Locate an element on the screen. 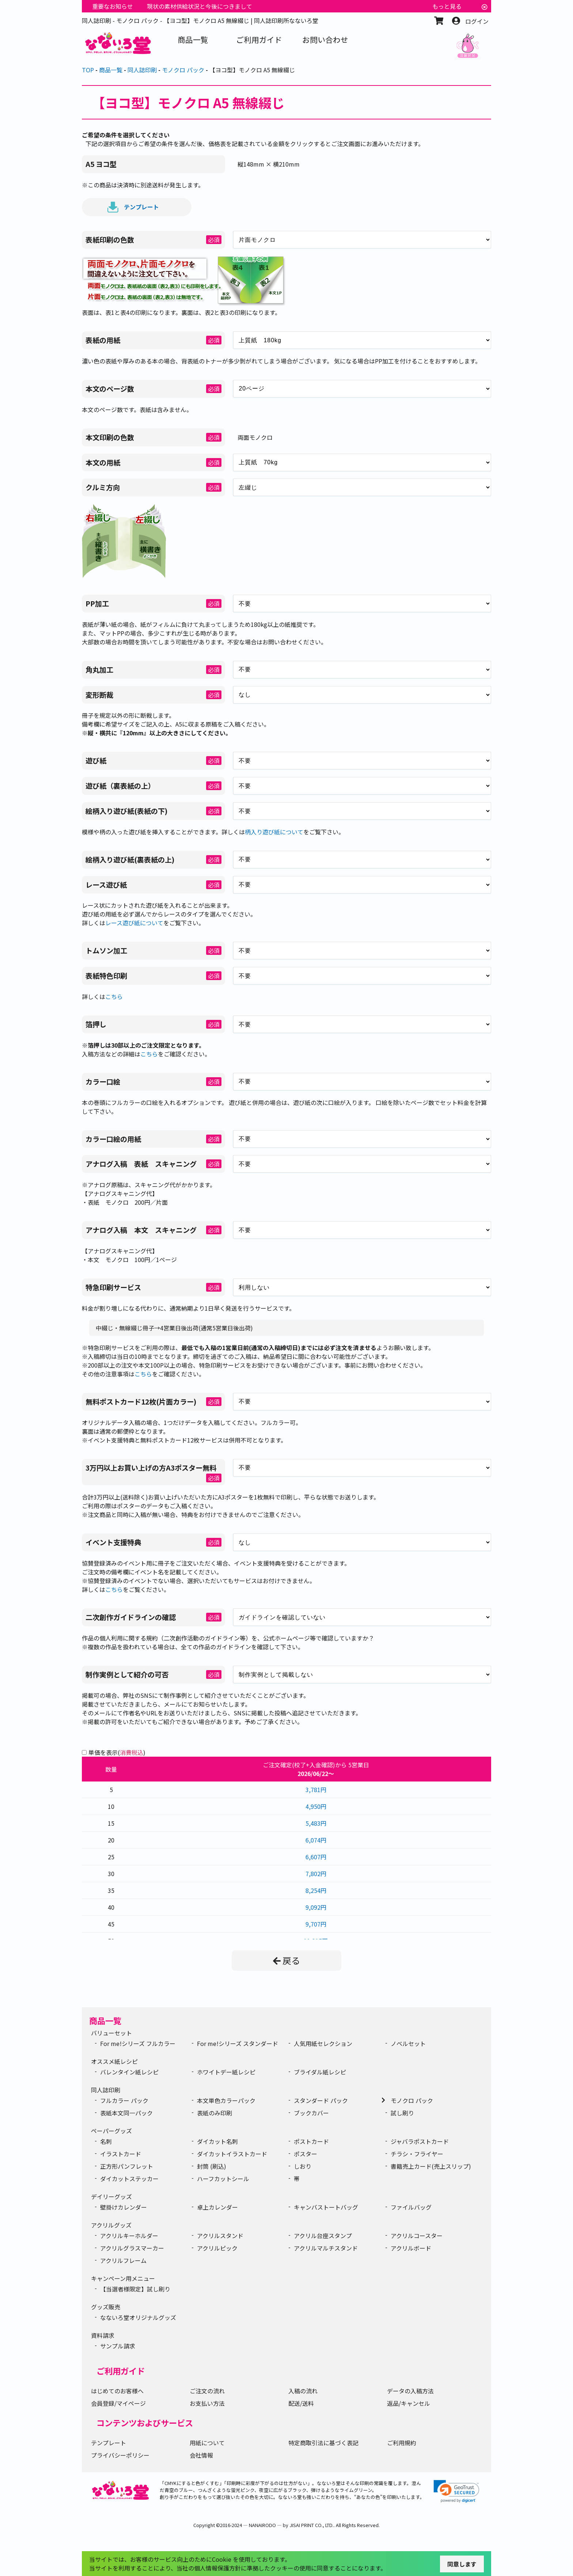 The height and width of the screenshot is (2576, 573). ダイカットイラストカード is located at coordinates (232, 2153).